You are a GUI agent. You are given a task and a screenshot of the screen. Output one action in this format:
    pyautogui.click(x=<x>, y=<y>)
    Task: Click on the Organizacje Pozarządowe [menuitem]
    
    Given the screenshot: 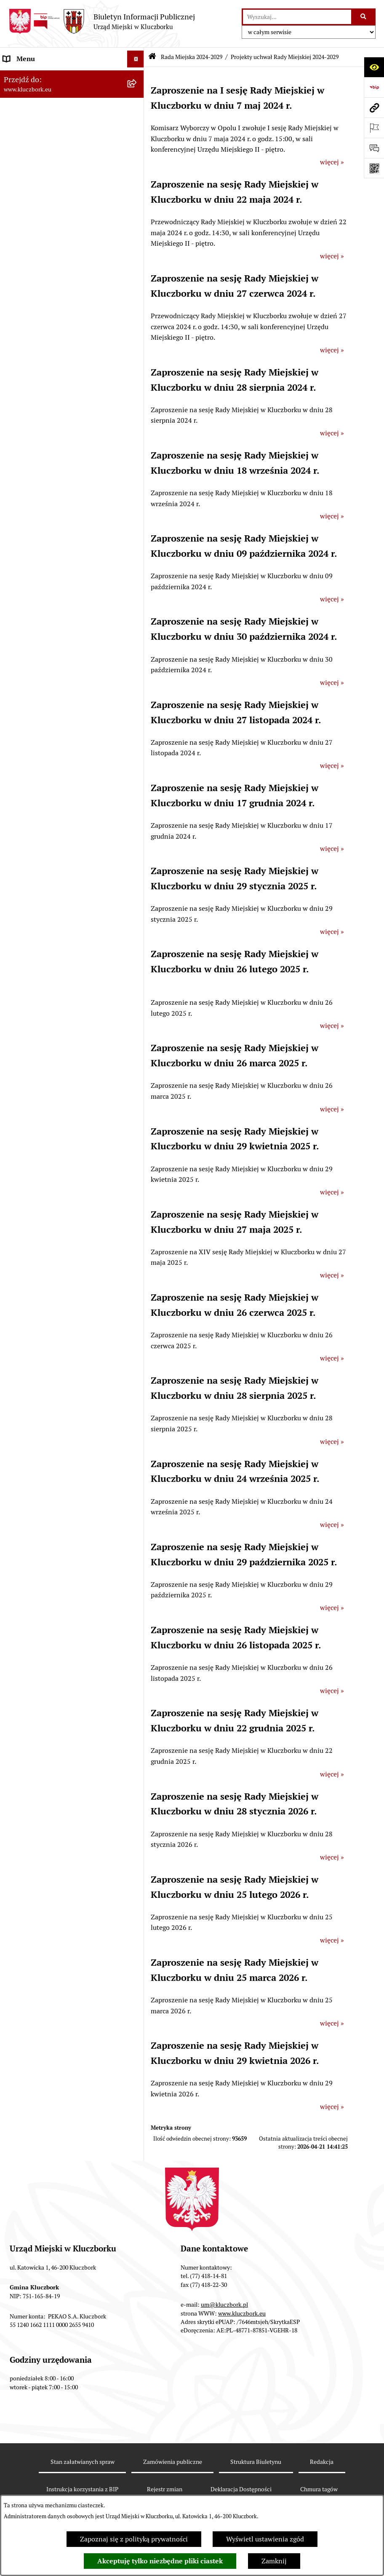 What is the action you would take?
    pyautogui.click(x=42, y=827)
    